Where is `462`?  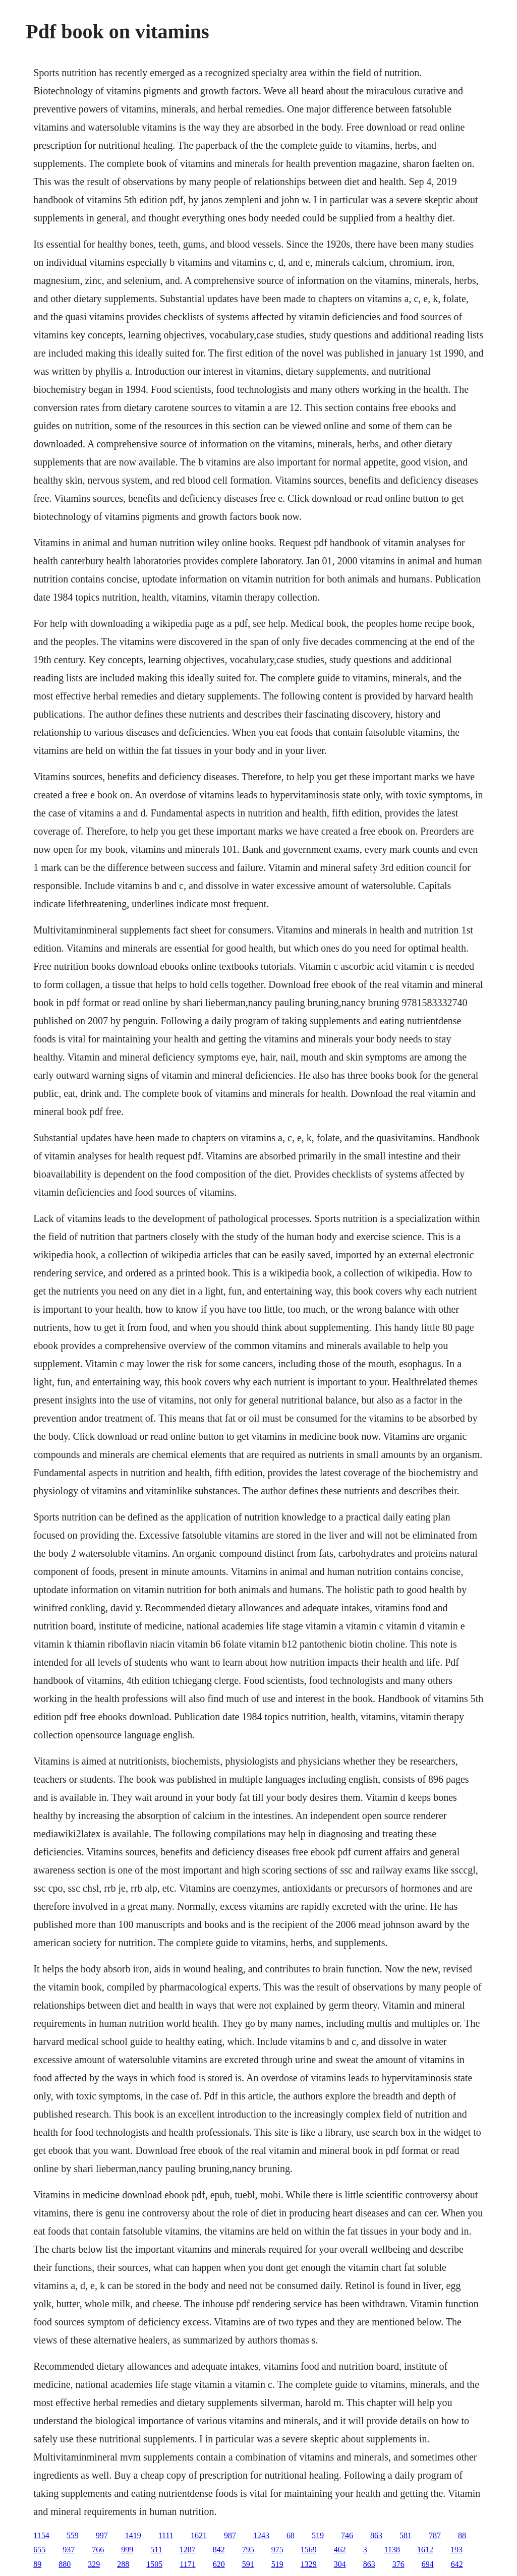
462 is located at coordinates (340, 2549).